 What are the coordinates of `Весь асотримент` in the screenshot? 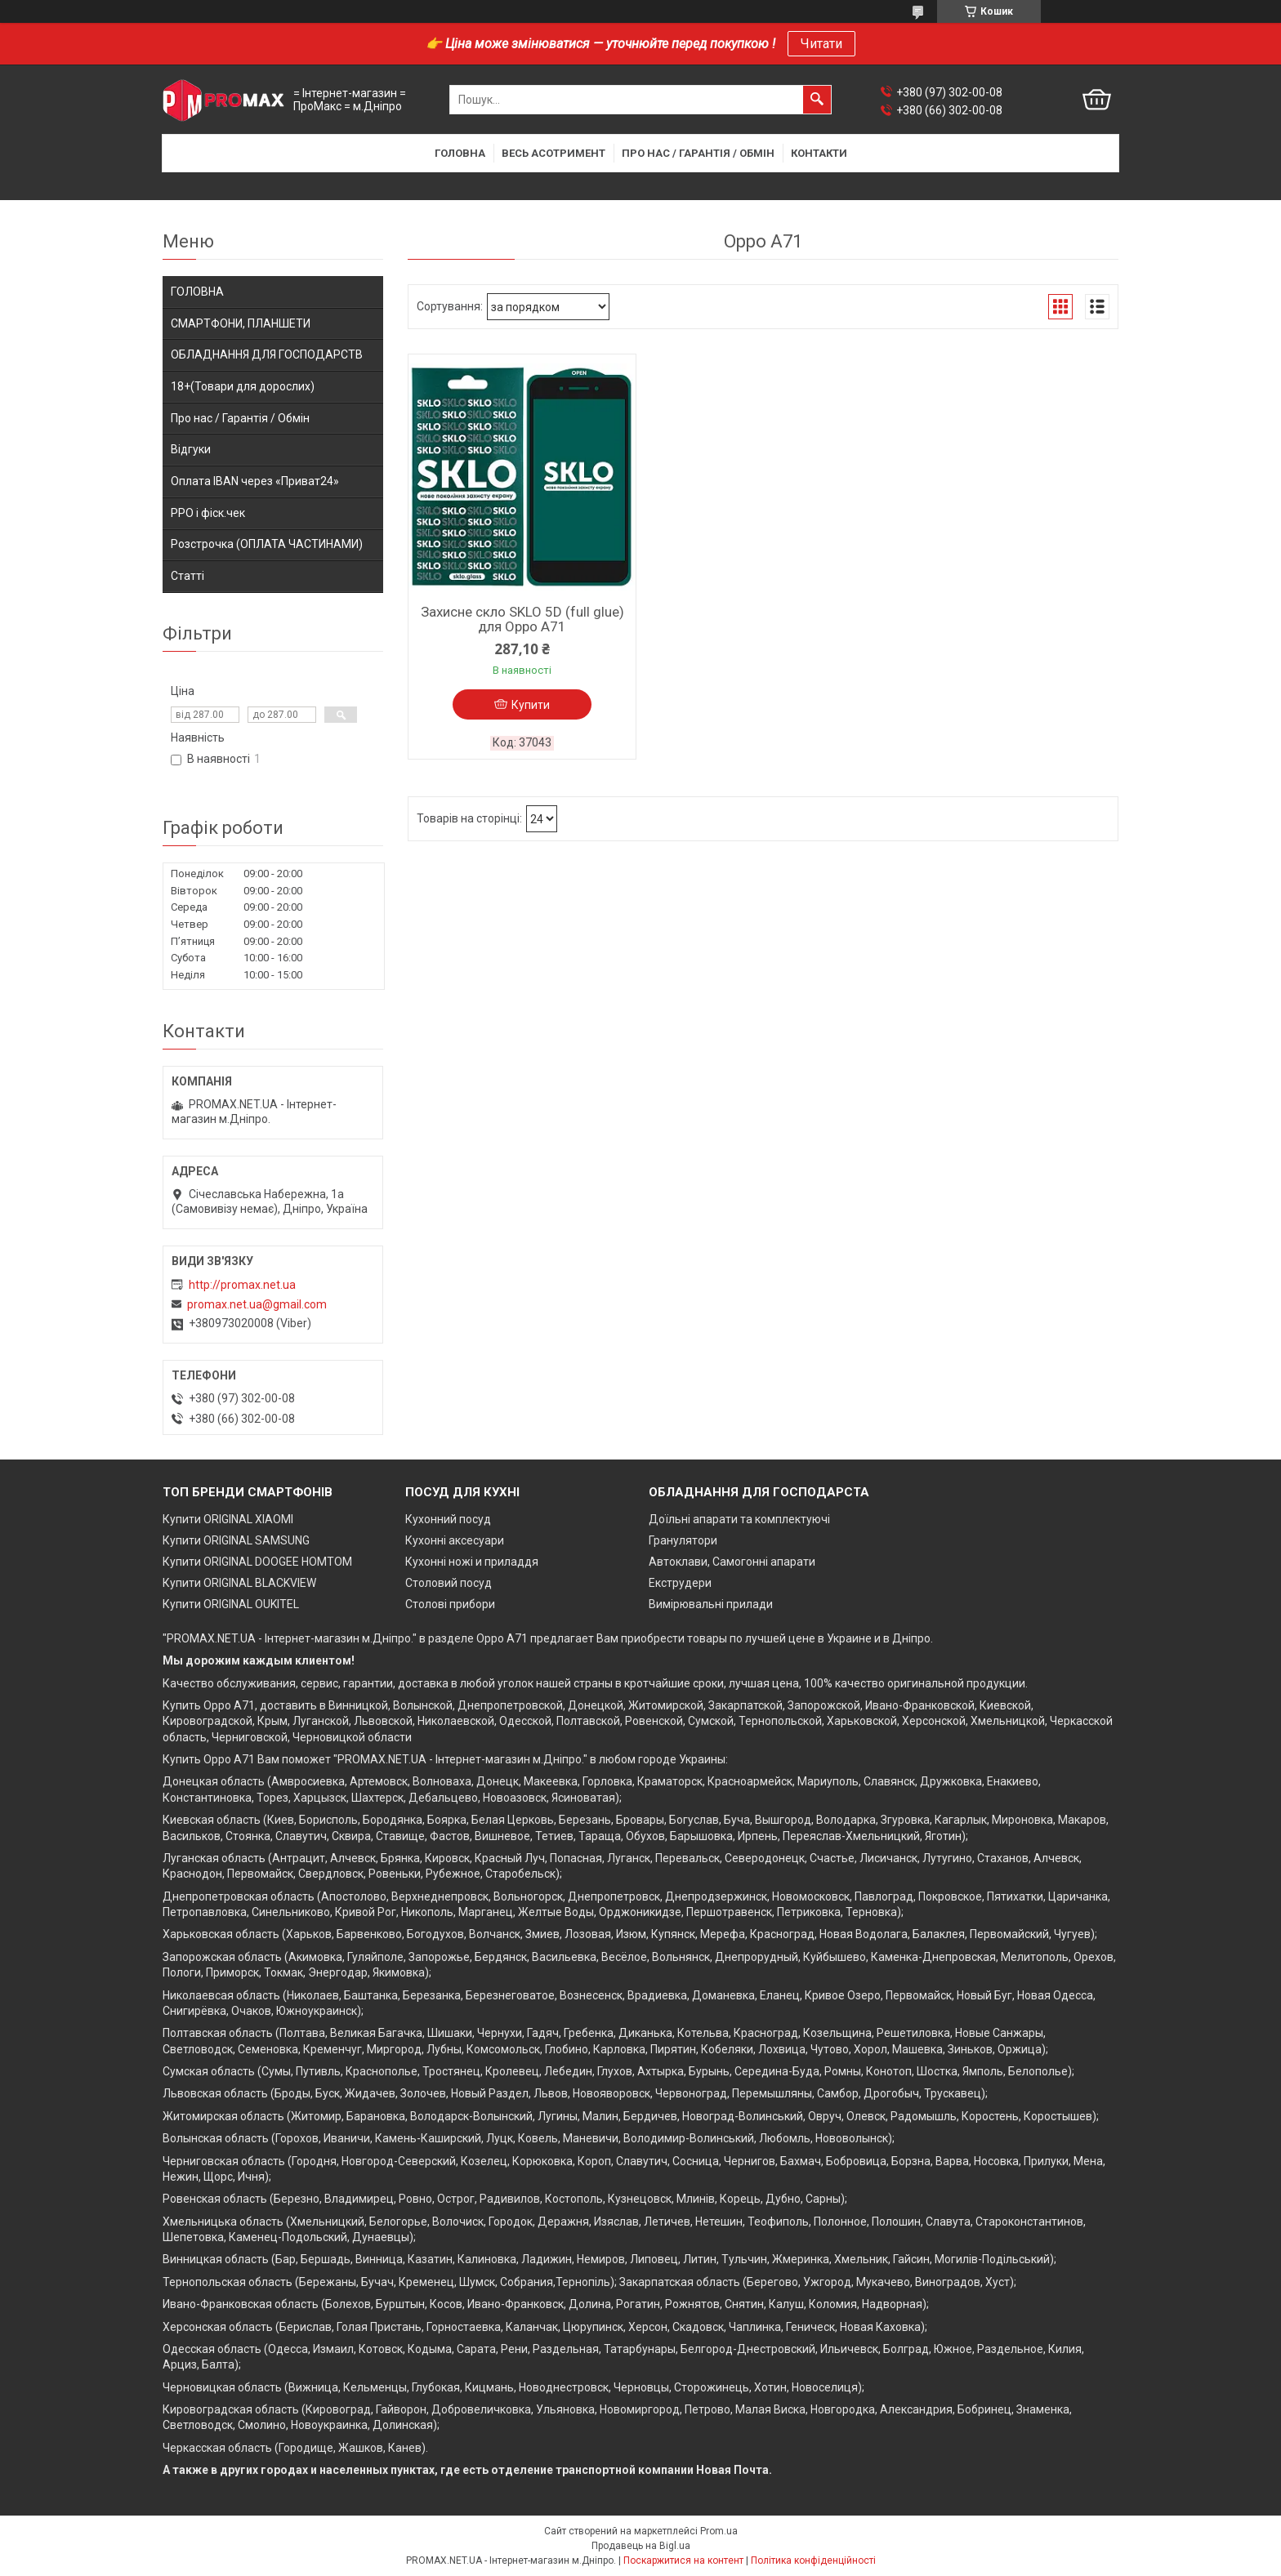 It's located at (553, 153).